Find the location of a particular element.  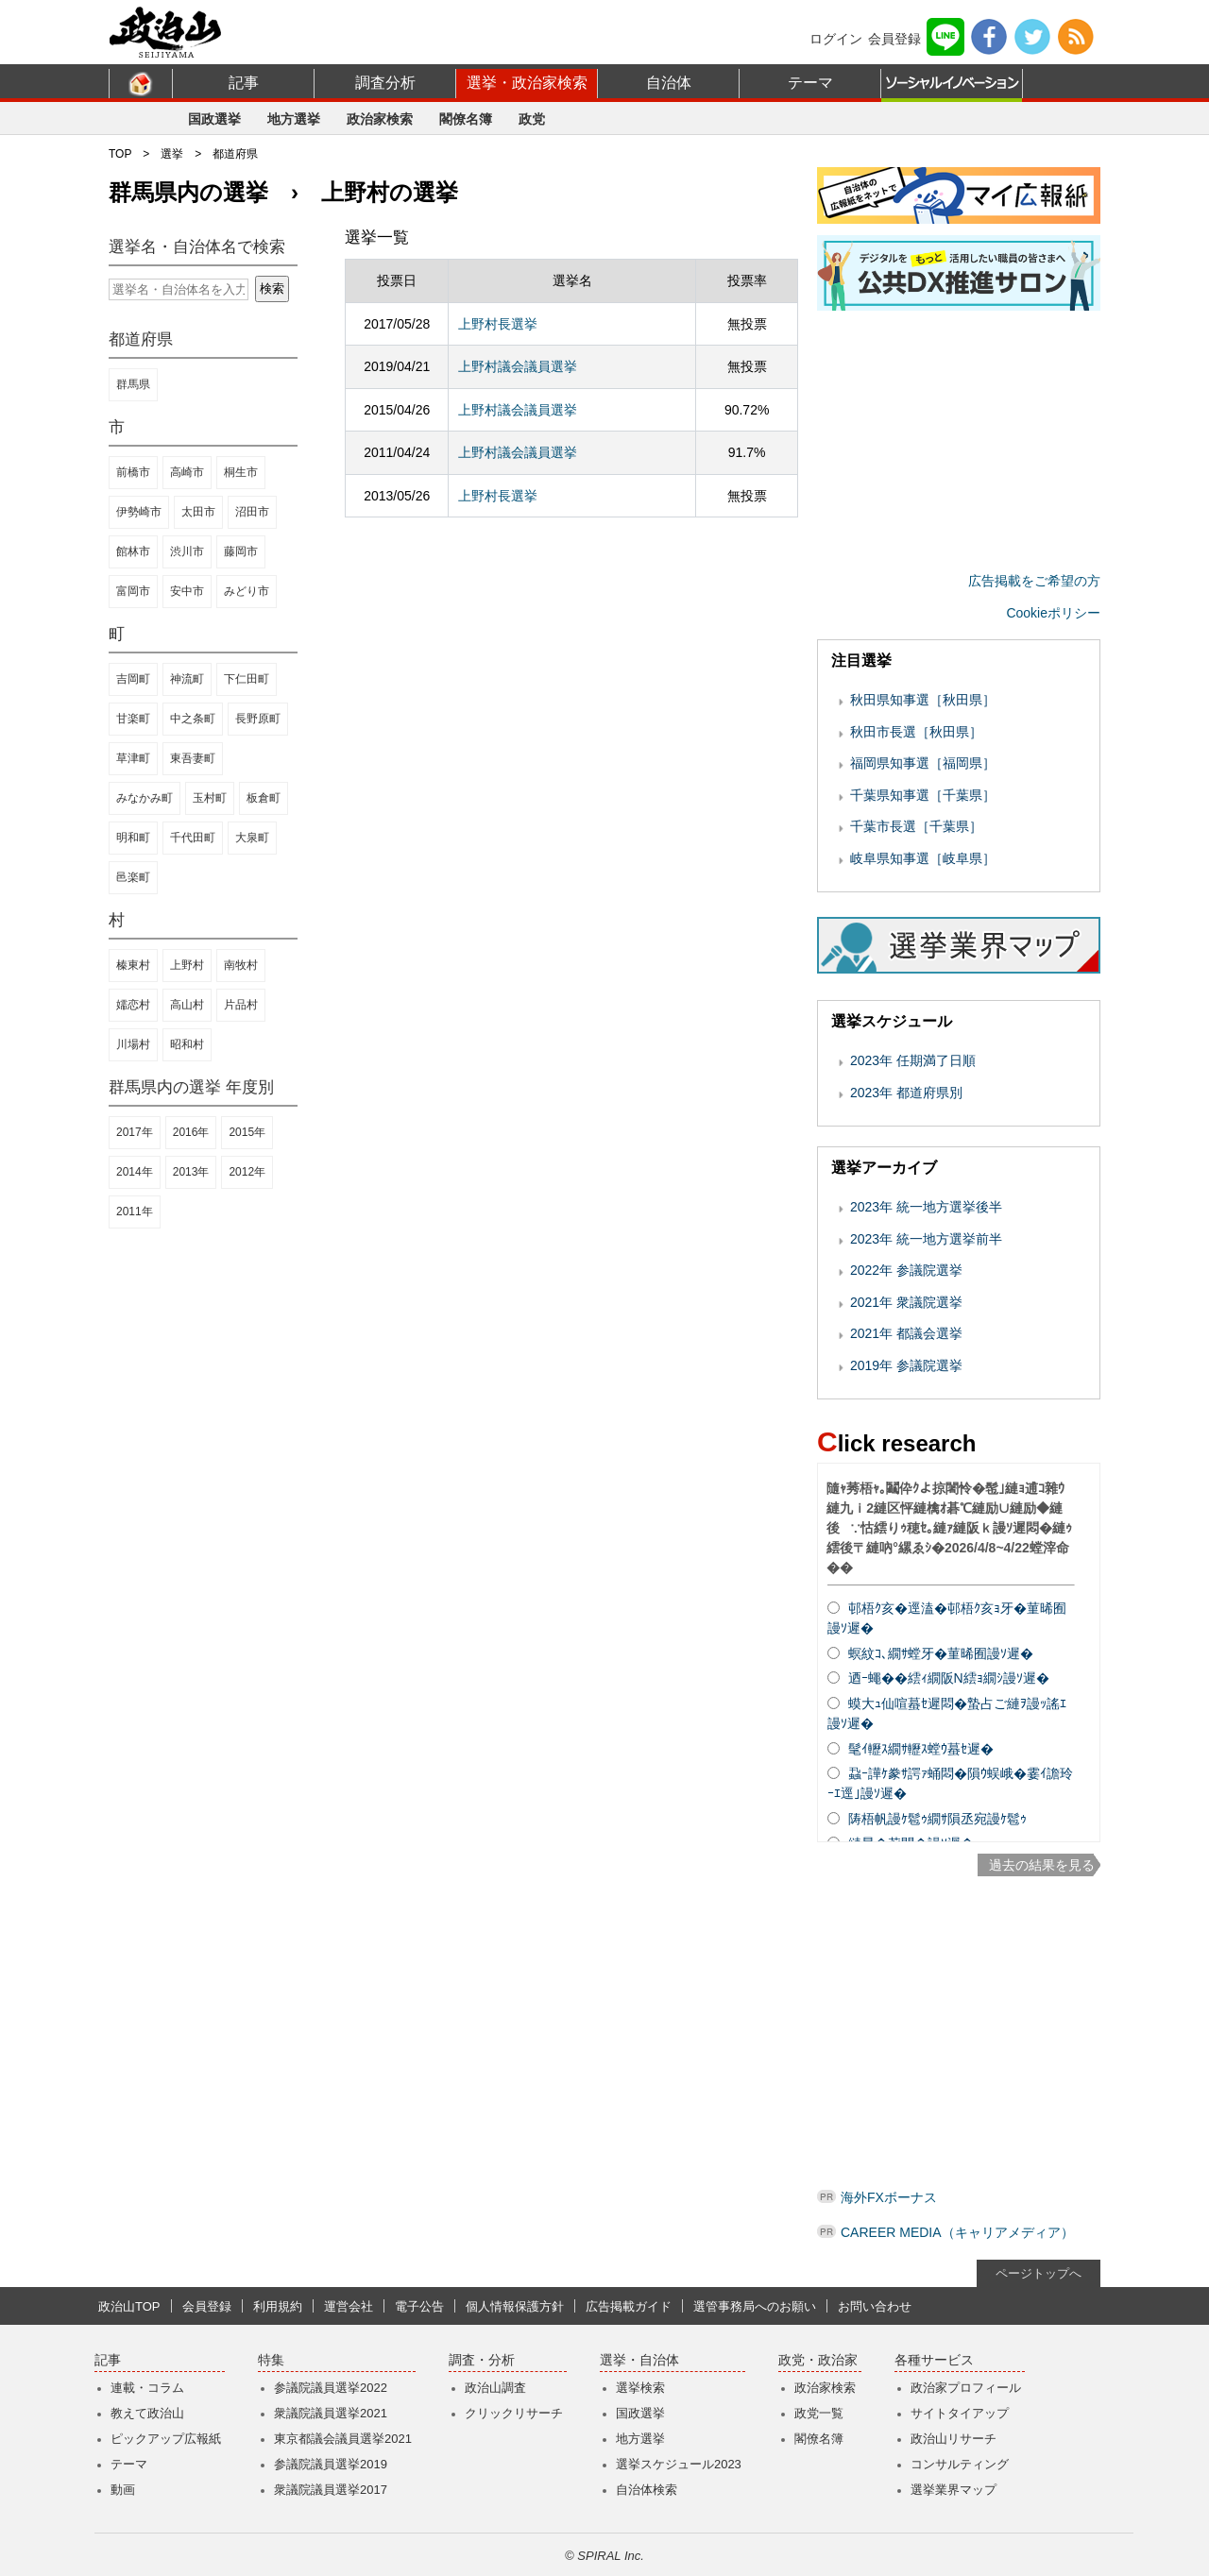

板倉町 is located at coordinates (264, 798).